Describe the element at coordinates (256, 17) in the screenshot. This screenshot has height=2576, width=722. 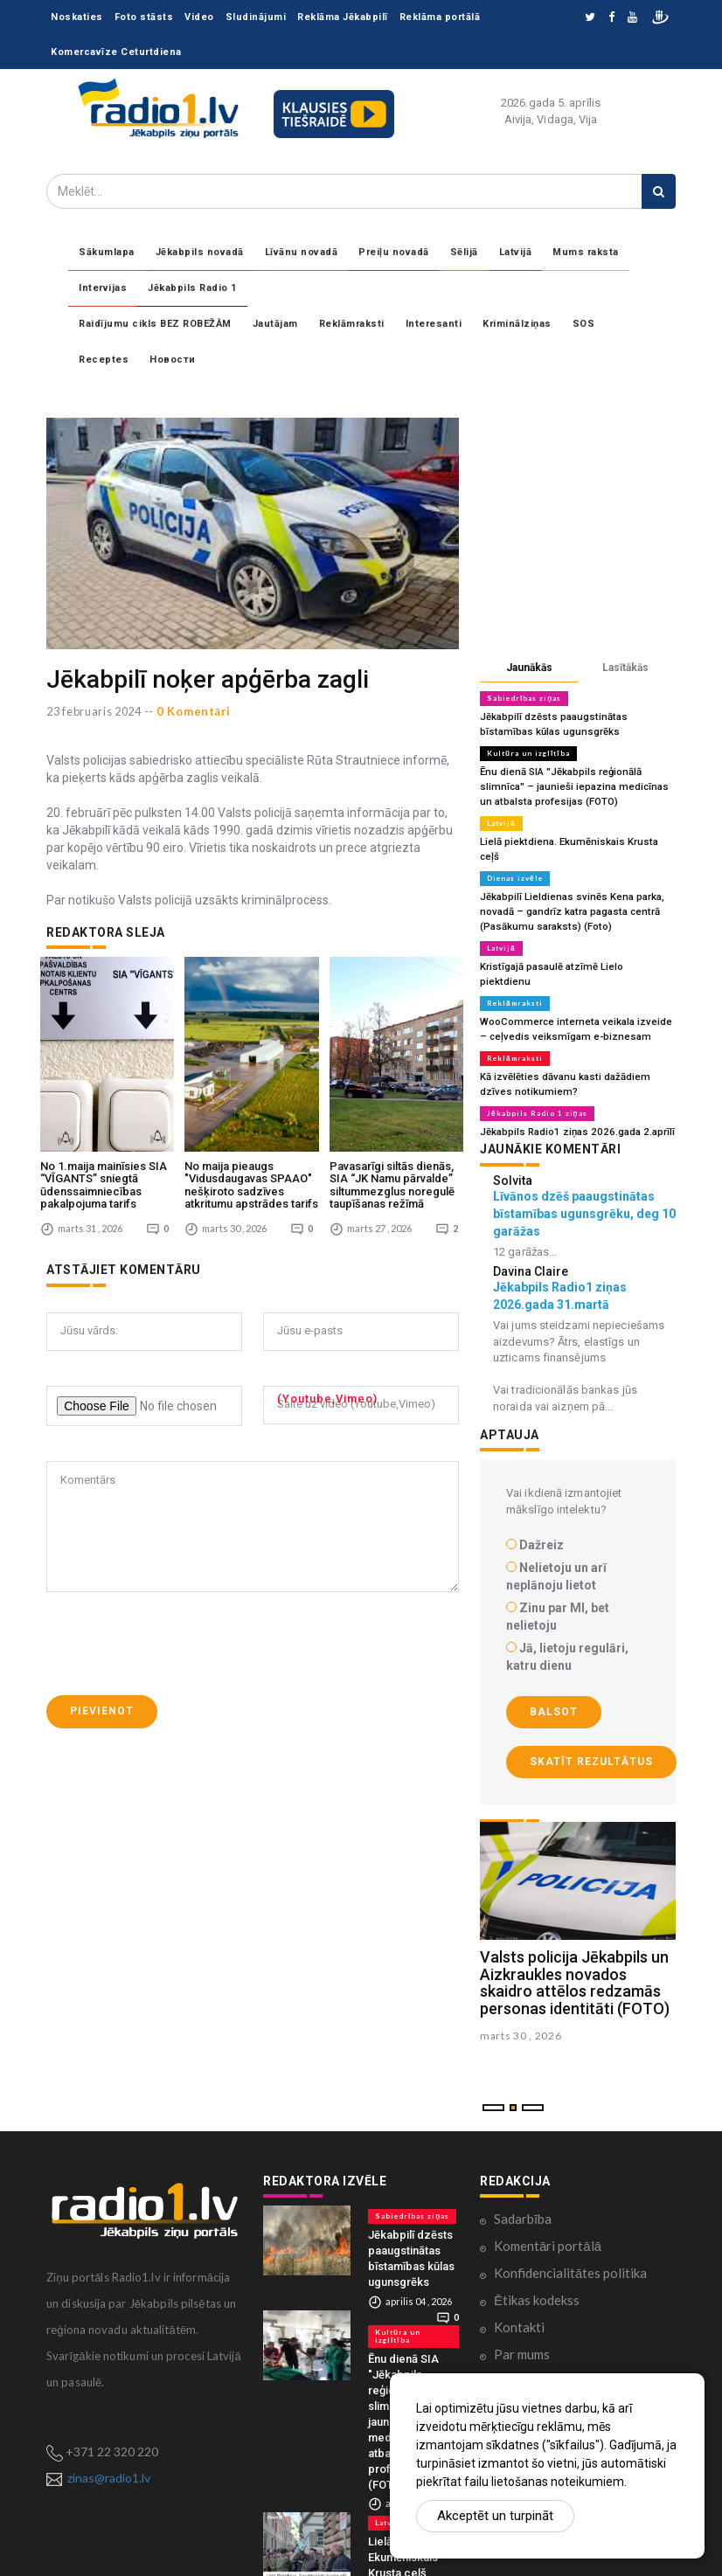
I see `Sludinājumi` at that location.